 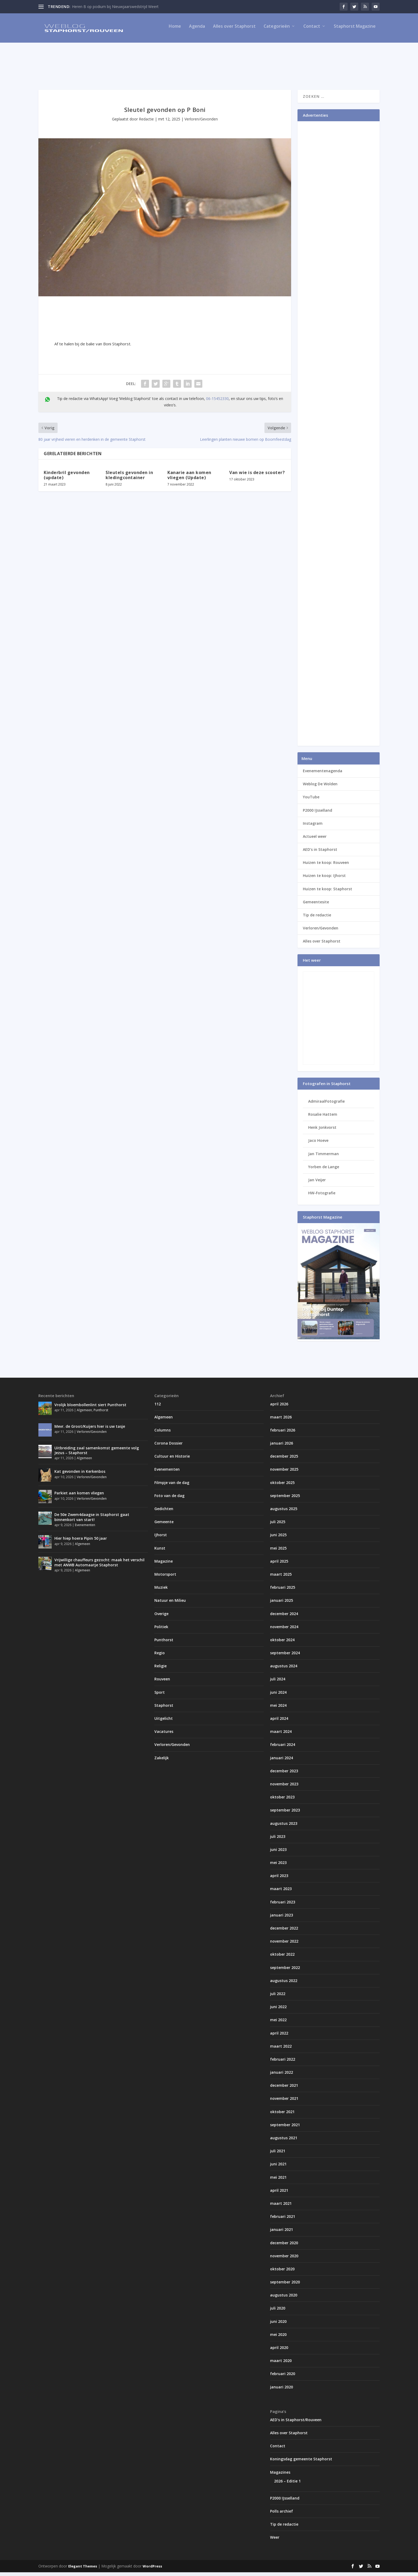 What do you see at coordinates (281, 1446) in the screenshot?
I see `januari 2026` at bounding box center [281, 1446].